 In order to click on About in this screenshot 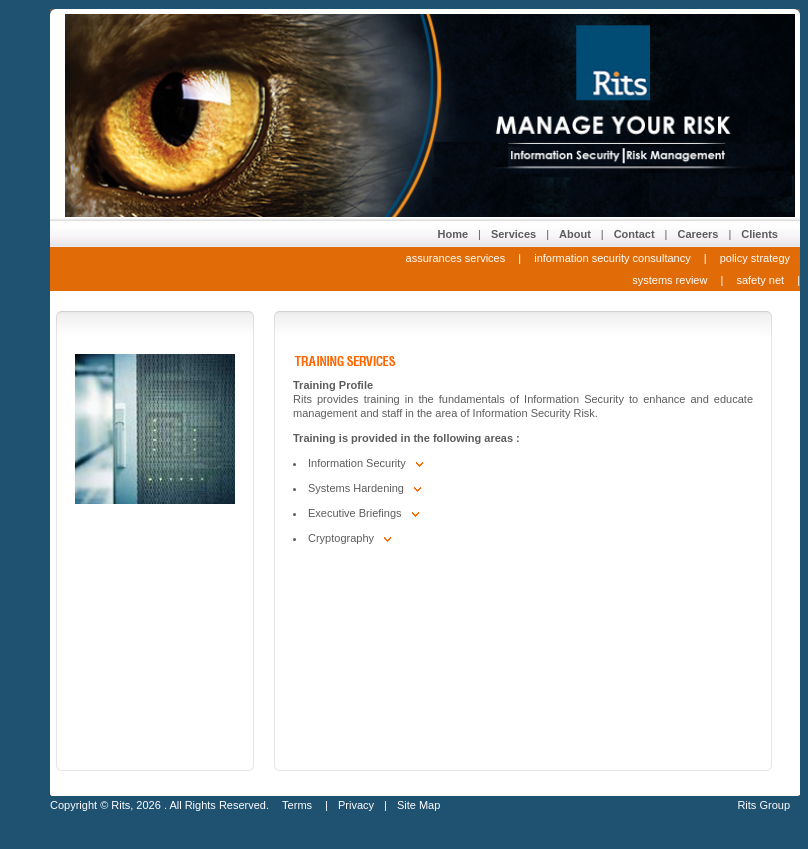, I will do `click(575, 234)`.